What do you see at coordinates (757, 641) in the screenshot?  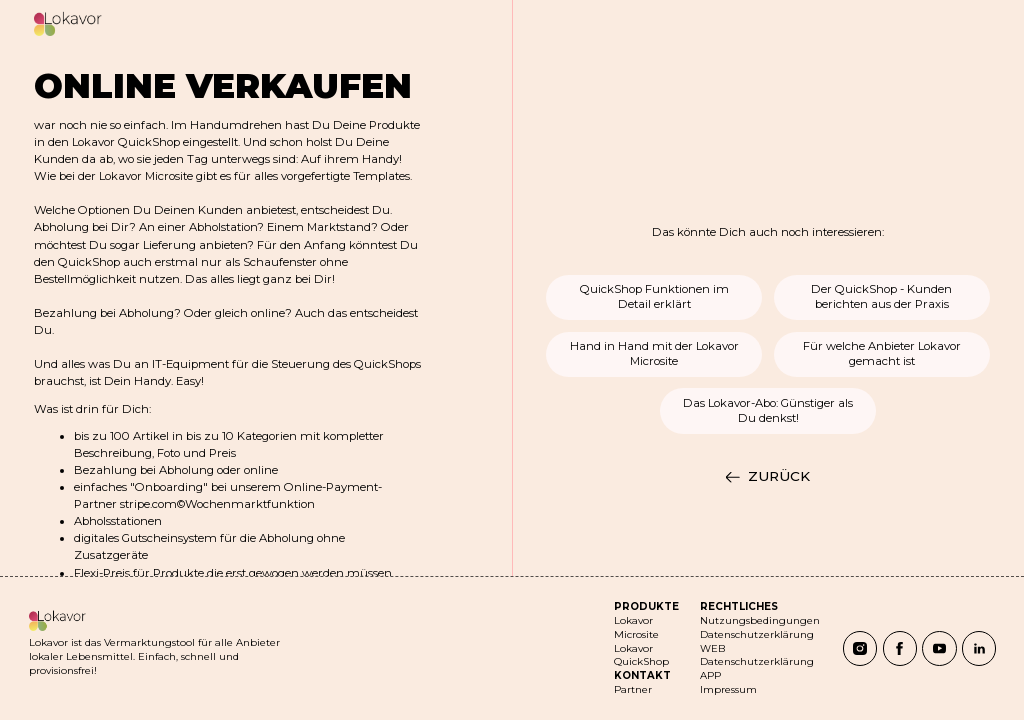 I see `Datenschutzerklärung WEB` at bounding box center [757, 641].